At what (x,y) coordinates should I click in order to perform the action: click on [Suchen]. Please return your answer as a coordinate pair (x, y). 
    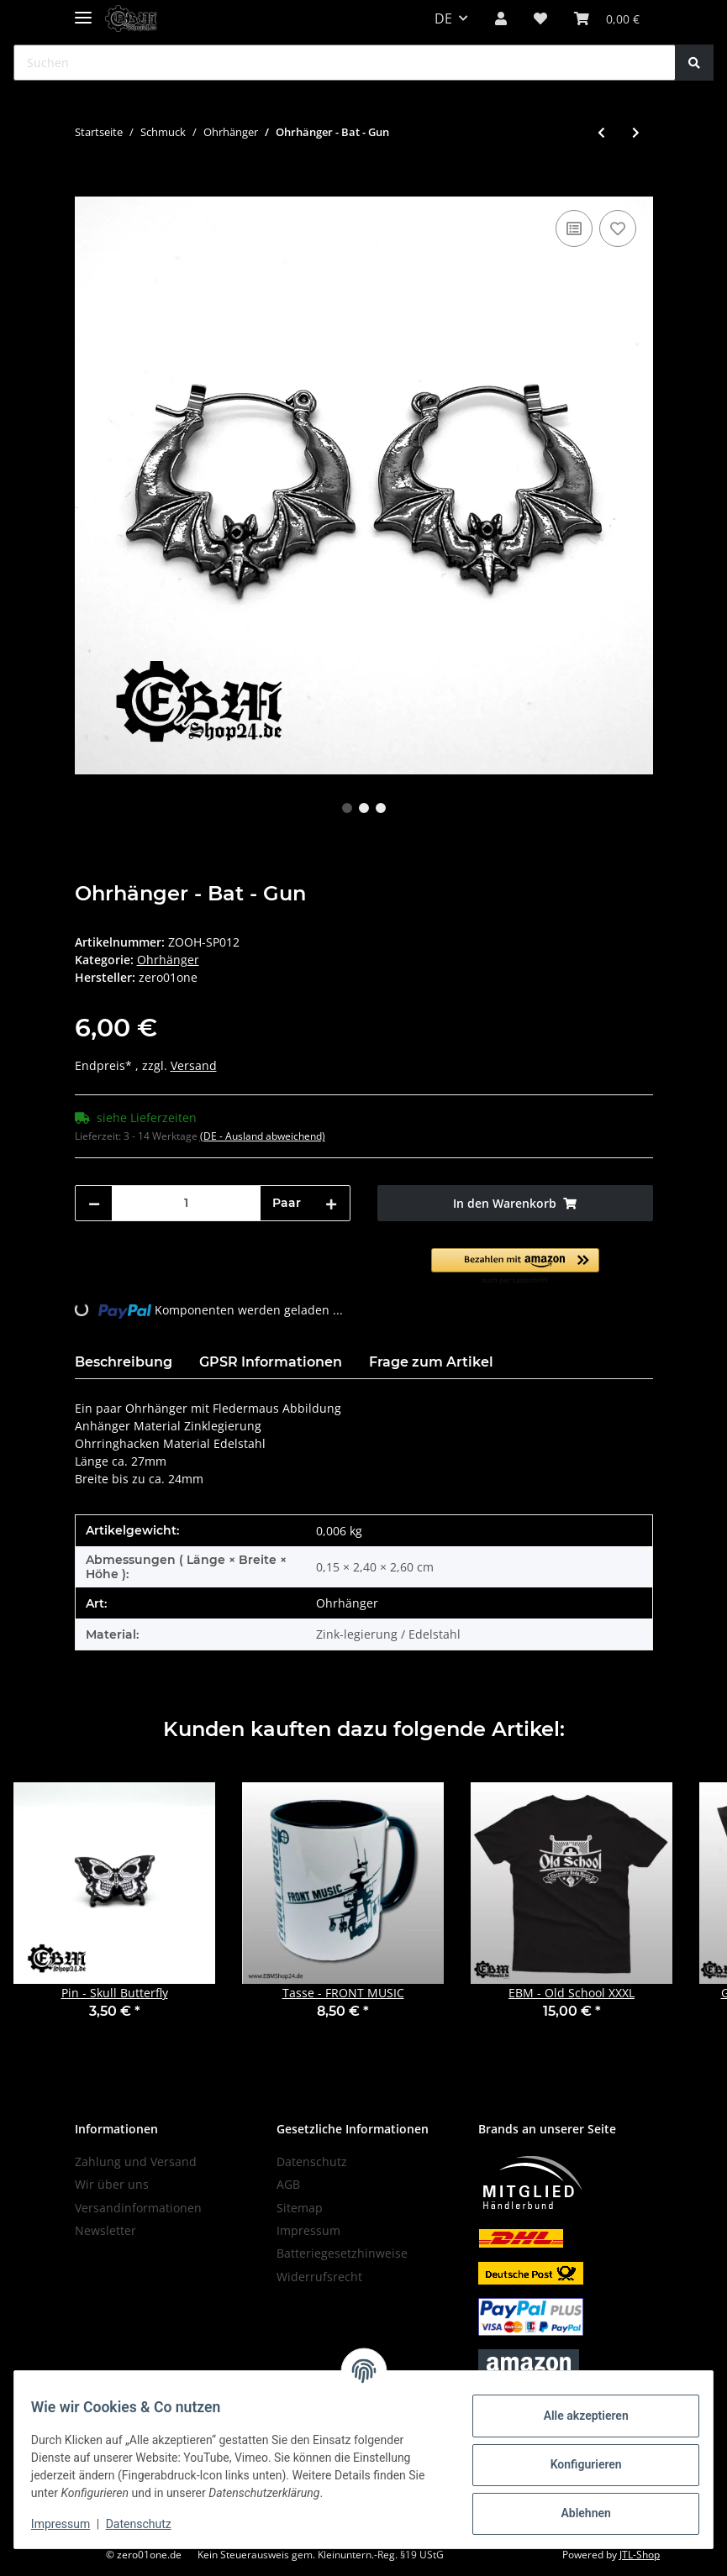
    Looking at the image, I should click on (344, 63).